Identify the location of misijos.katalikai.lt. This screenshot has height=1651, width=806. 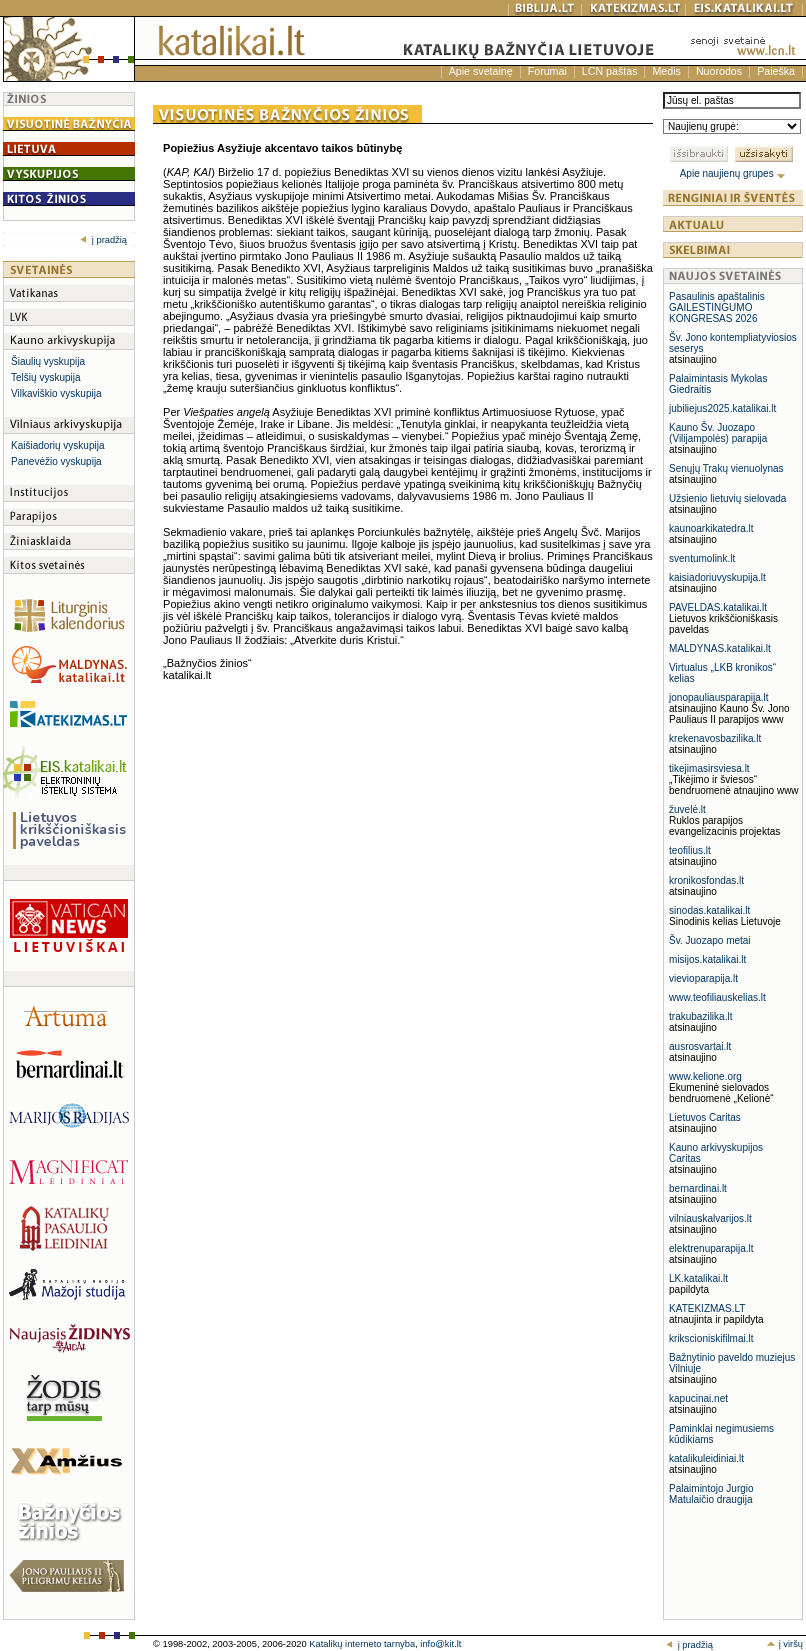
(707, 959).